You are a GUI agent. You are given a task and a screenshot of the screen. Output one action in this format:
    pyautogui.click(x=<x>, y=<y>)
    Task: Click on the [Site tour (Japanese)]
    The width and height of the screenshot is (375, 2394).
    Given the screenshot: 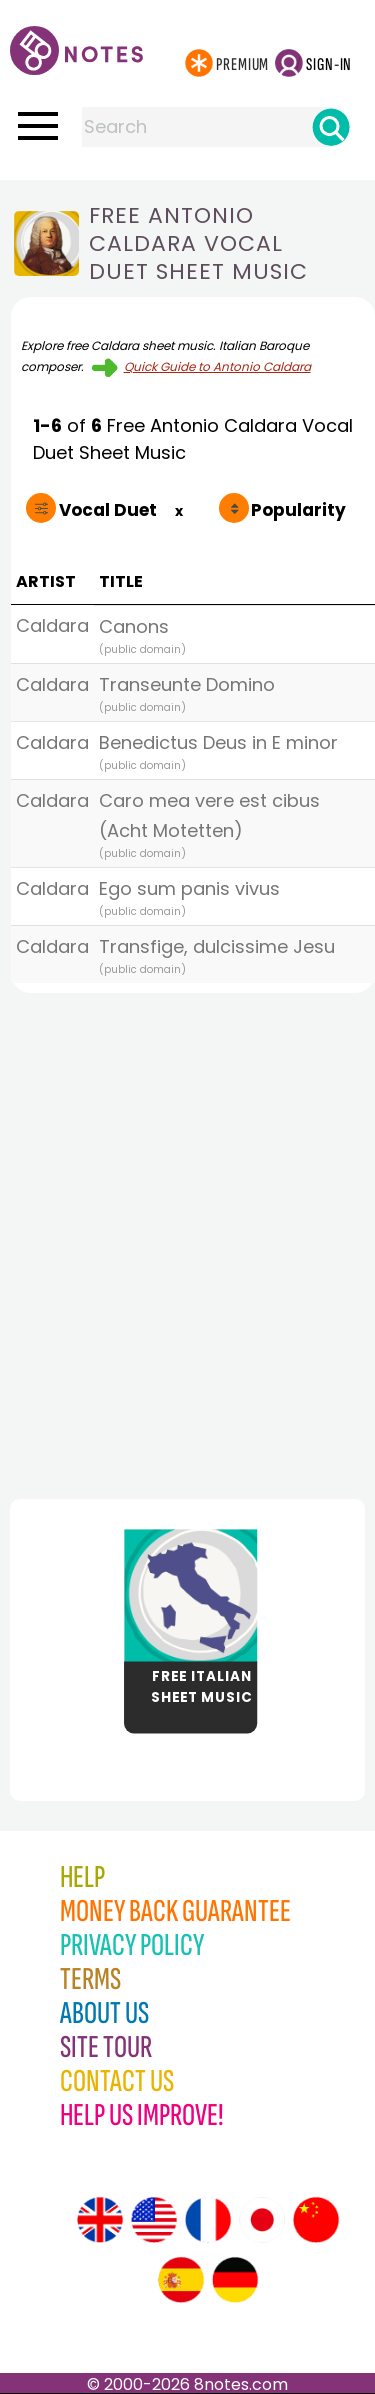 What is the action you would take?
    pyautogui.click(x=262, y=2220)
    